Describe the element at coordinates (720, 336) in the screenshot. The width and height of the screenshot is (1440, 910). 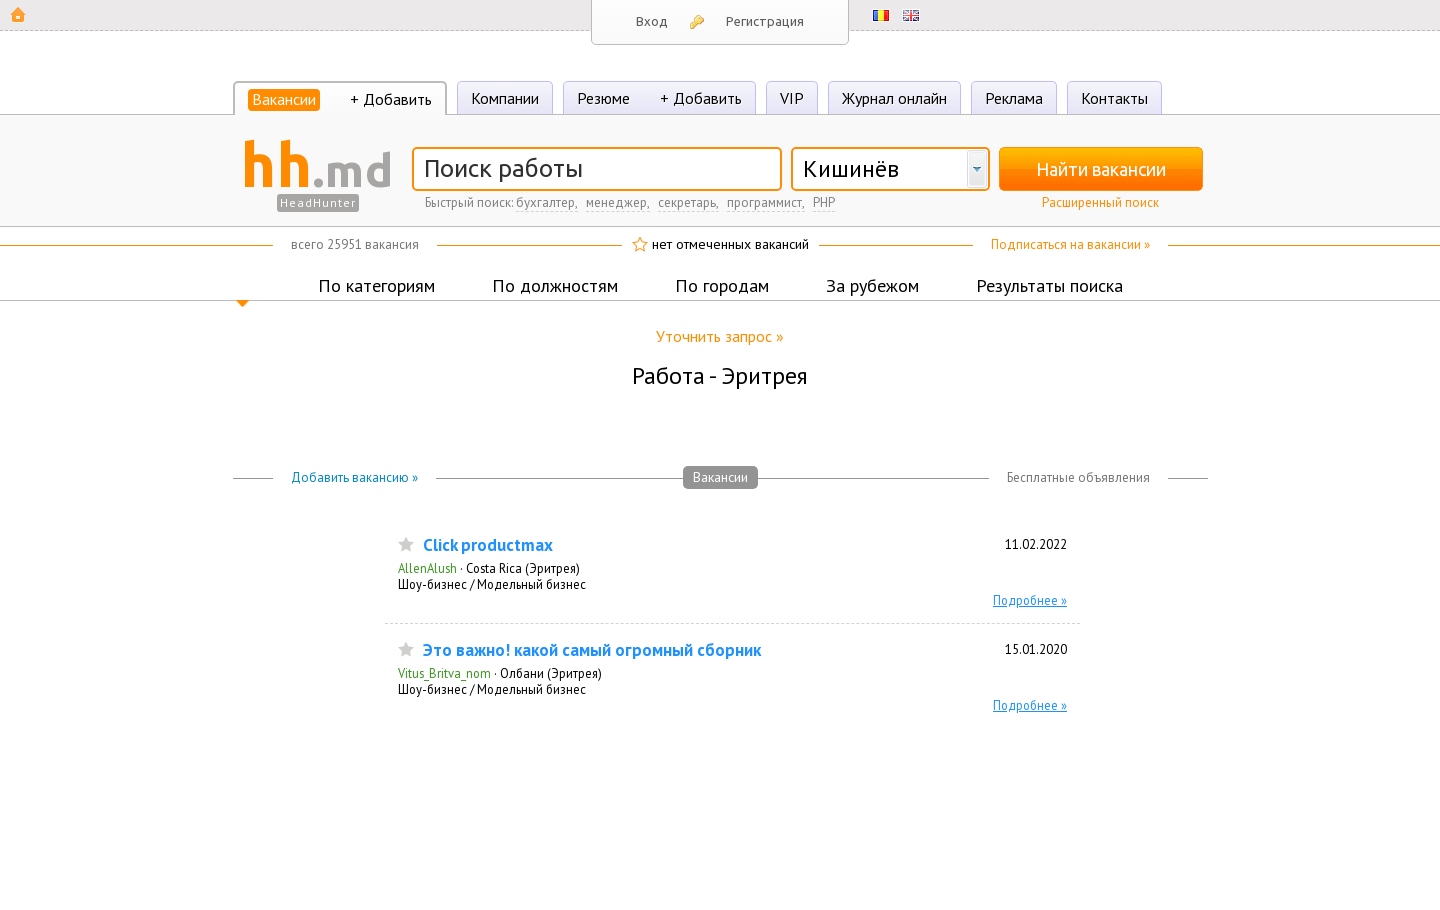
I see `Уточнить запрос »` at that location.